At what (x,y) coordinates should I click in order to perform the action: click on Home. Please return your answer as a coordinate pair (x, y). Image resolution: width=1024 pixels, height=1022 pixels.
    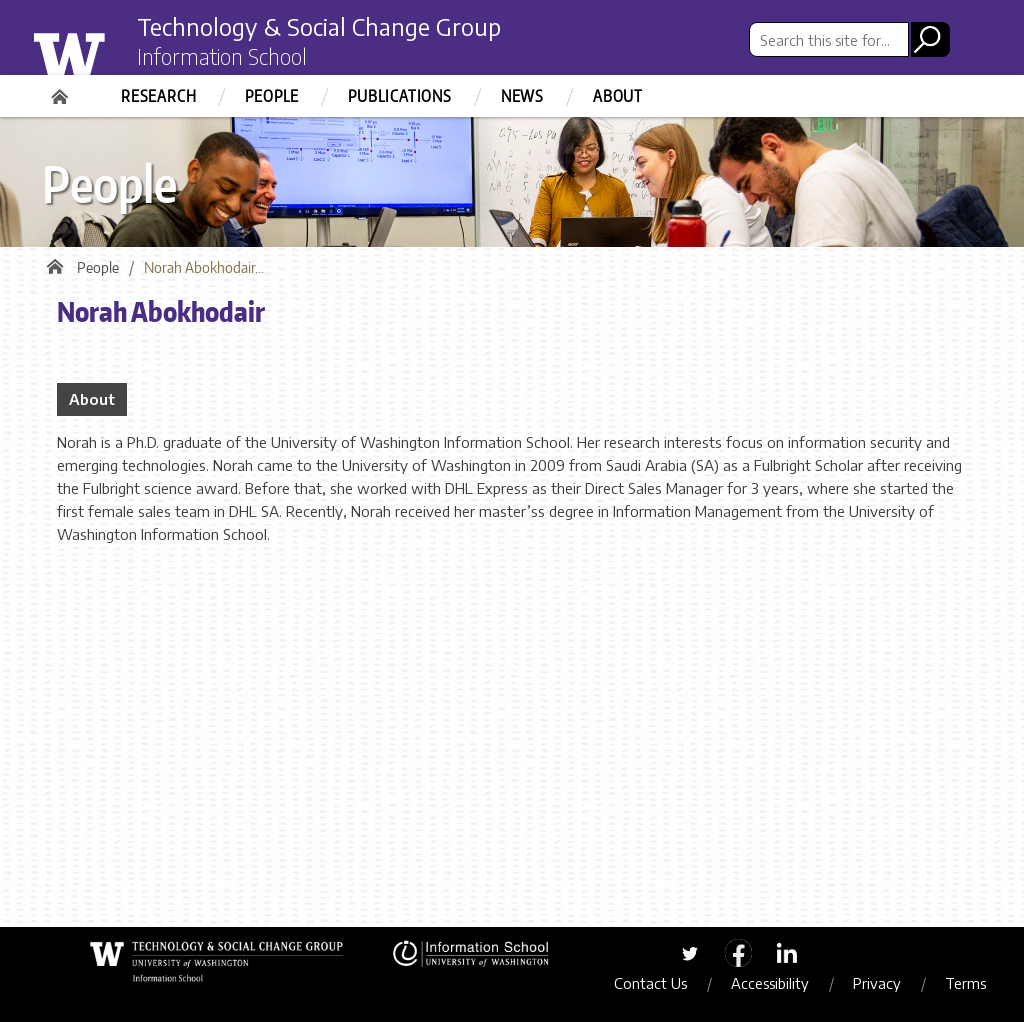
    Looking at the image, I should click on (62, 90).